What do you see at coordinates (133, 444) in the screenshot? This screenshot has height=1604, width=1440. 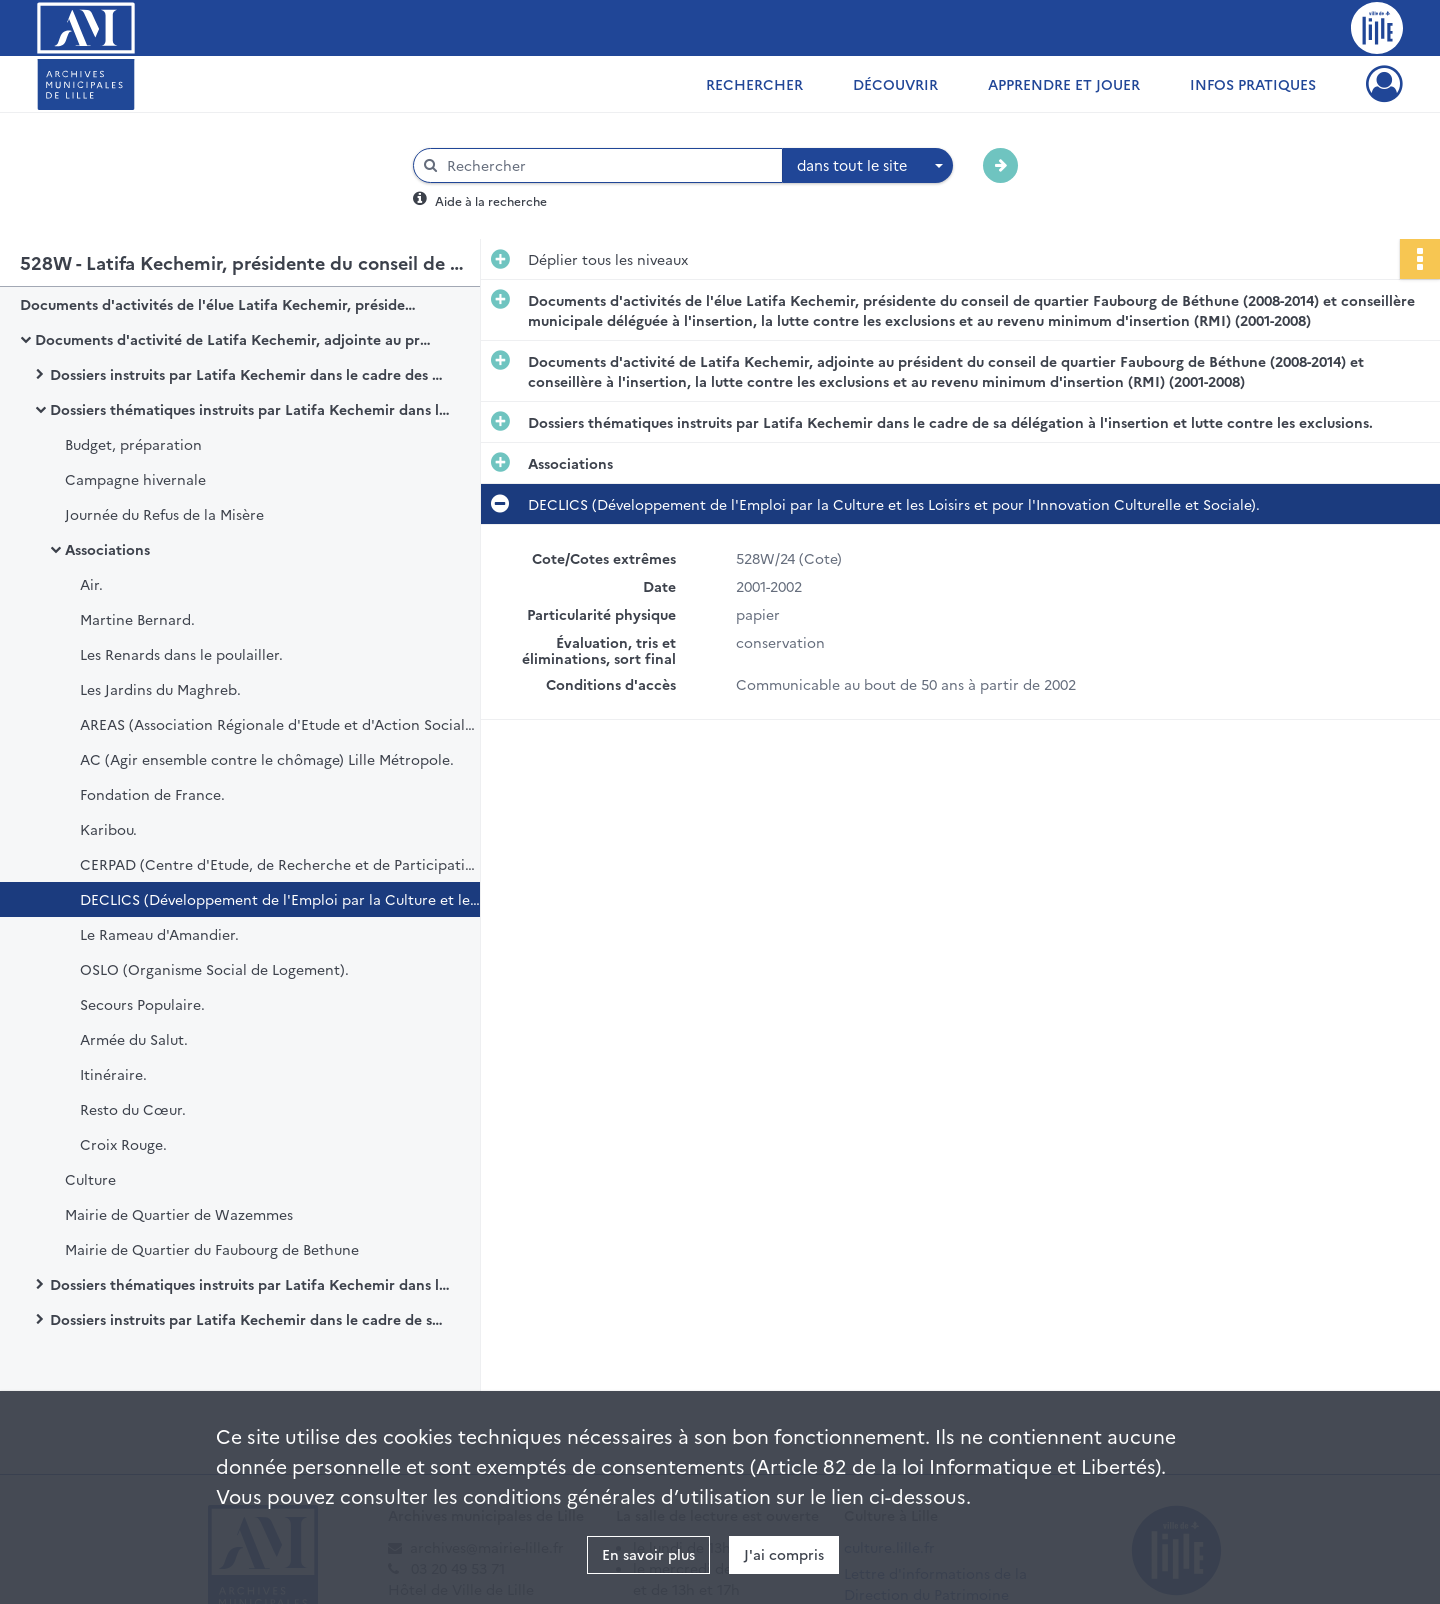 I see `Budget, préparation` at bounding box center [133, 444].